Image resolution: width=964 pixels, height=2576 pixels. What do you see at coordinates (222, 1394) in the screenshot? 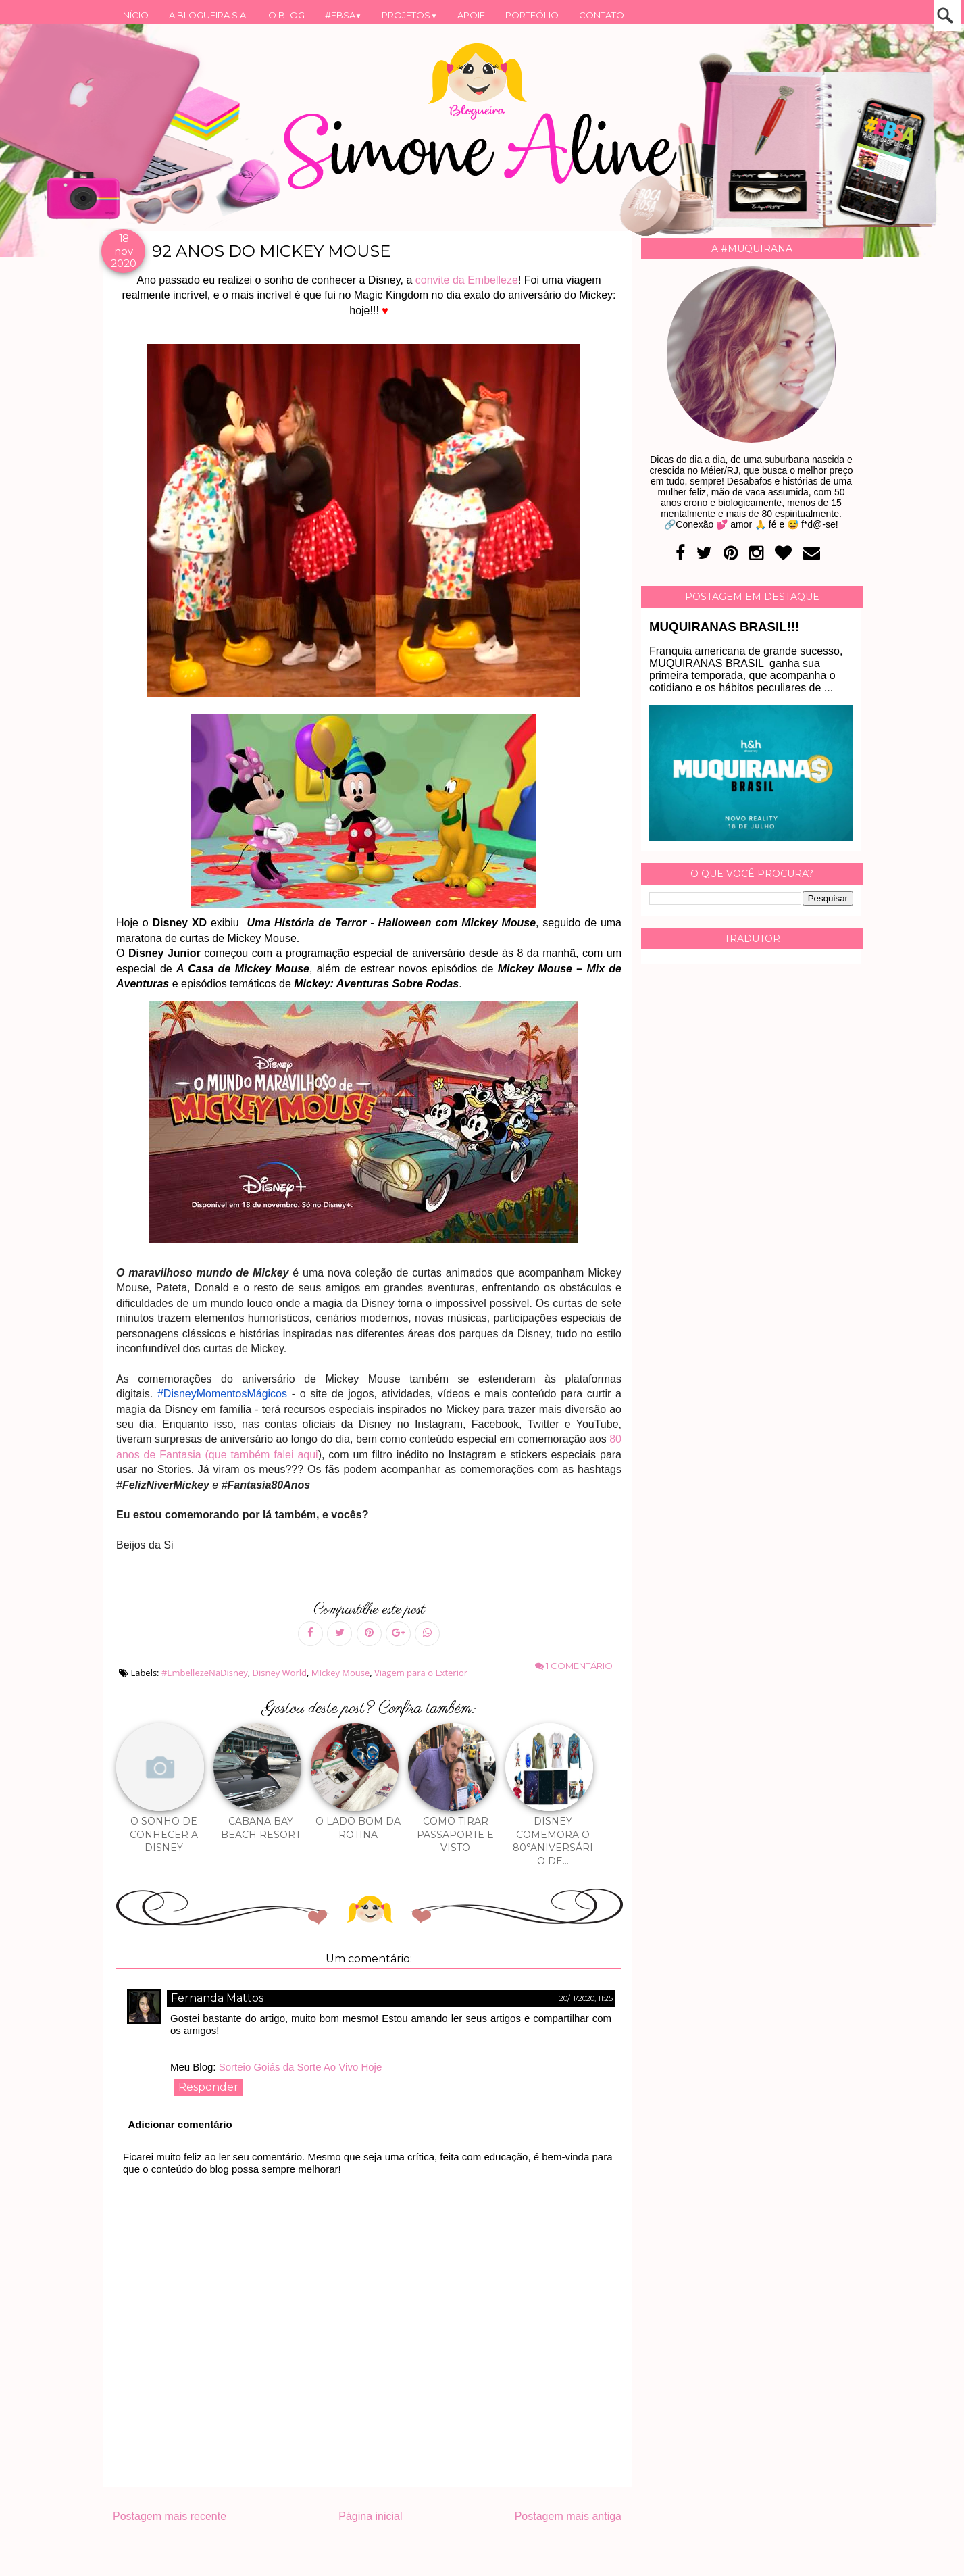
I see `#DisneyMomentosMágicos` at bounding box center [222, 1394].